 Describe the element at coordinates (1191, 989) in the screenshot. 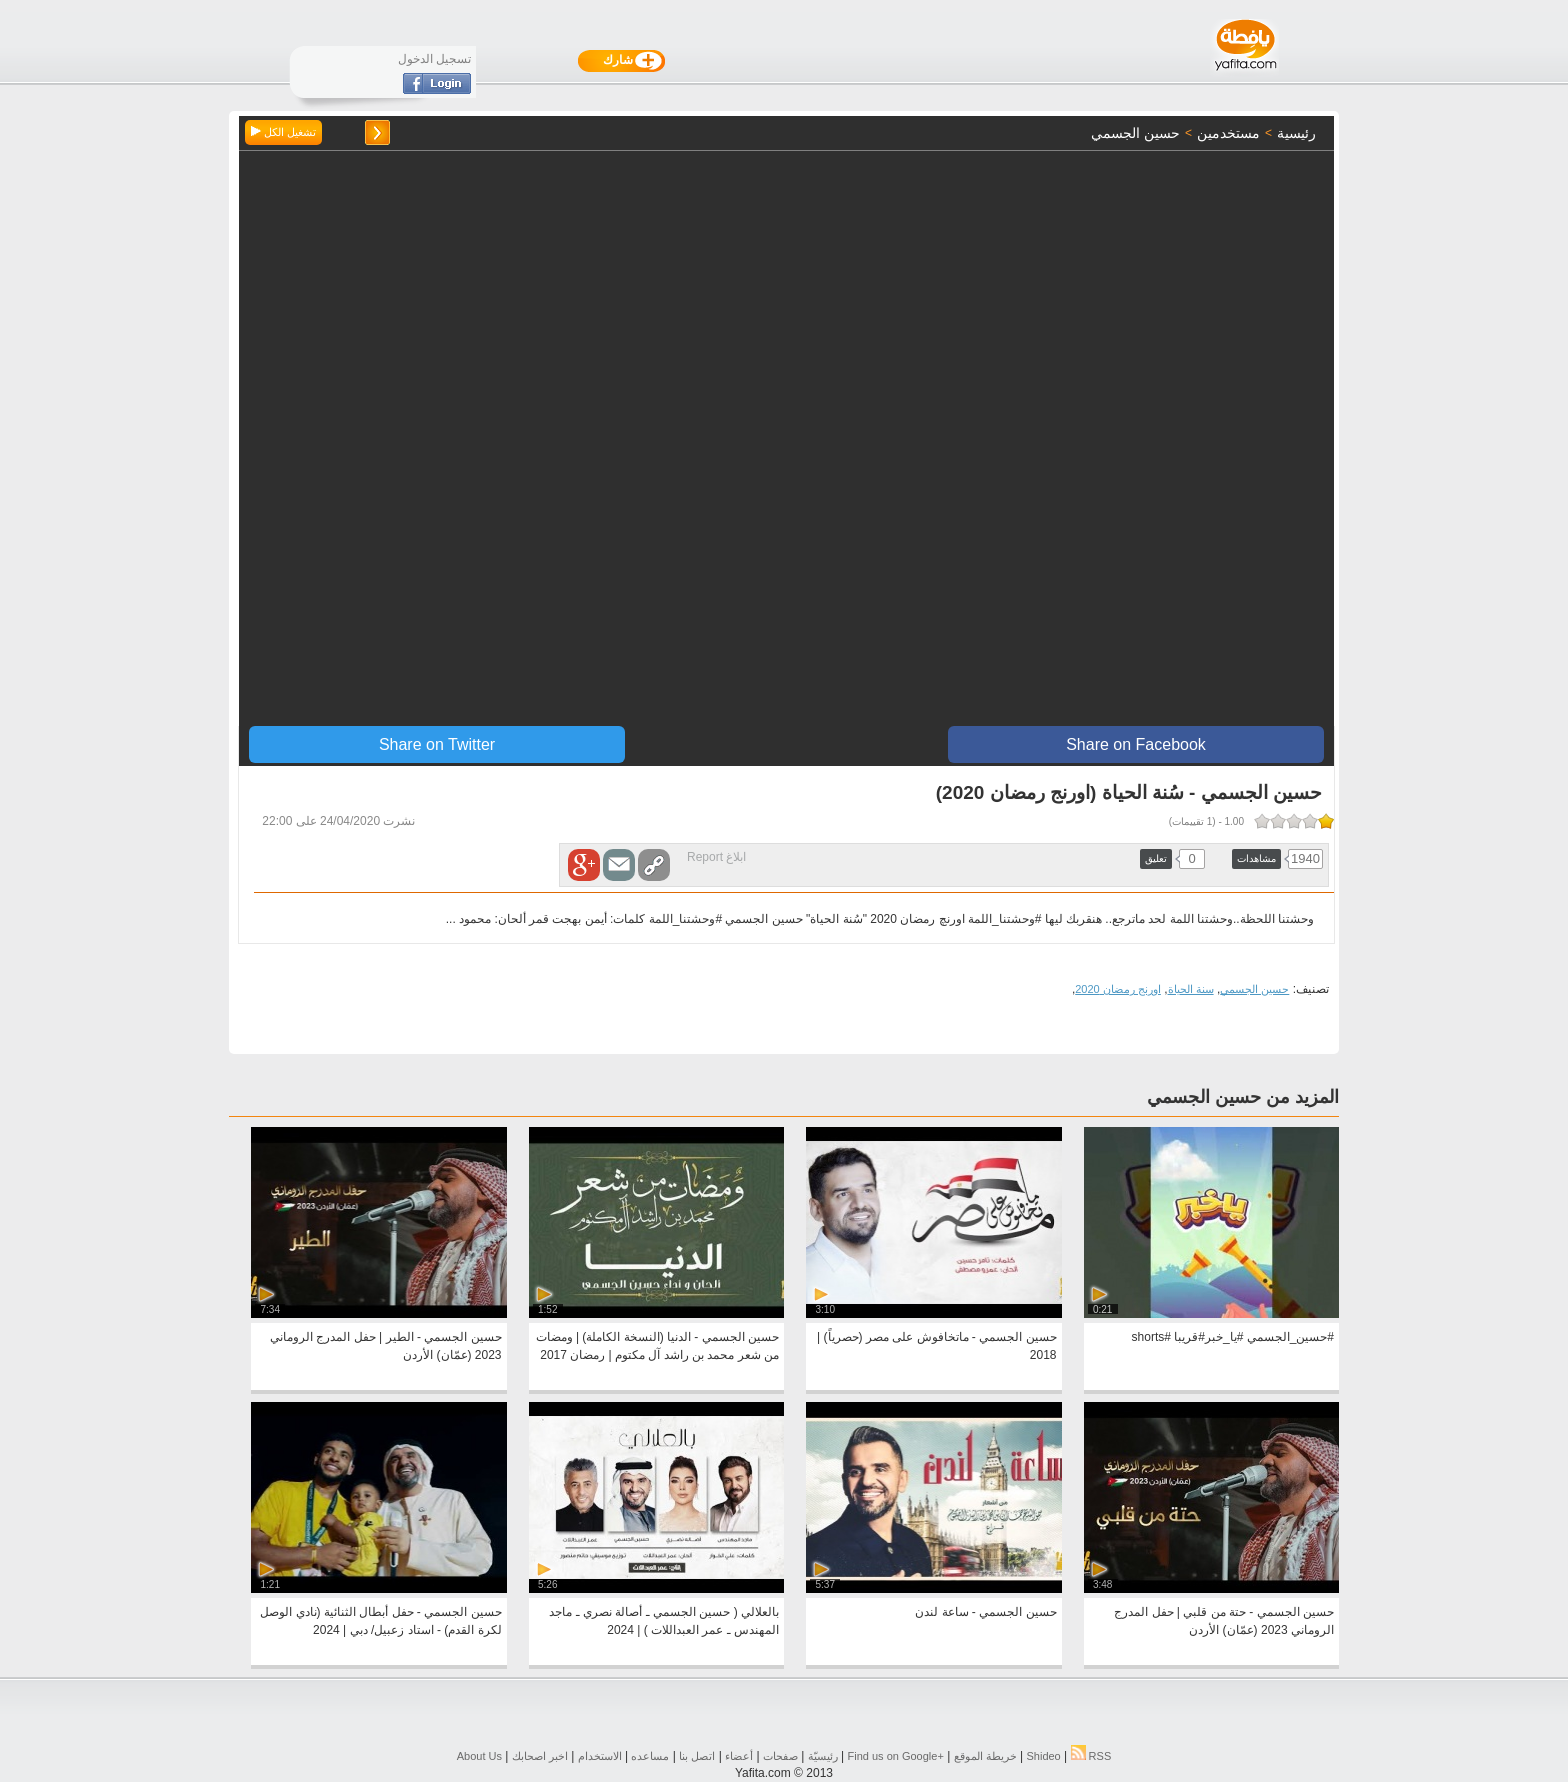

I see `سنة الحياة` at that location.